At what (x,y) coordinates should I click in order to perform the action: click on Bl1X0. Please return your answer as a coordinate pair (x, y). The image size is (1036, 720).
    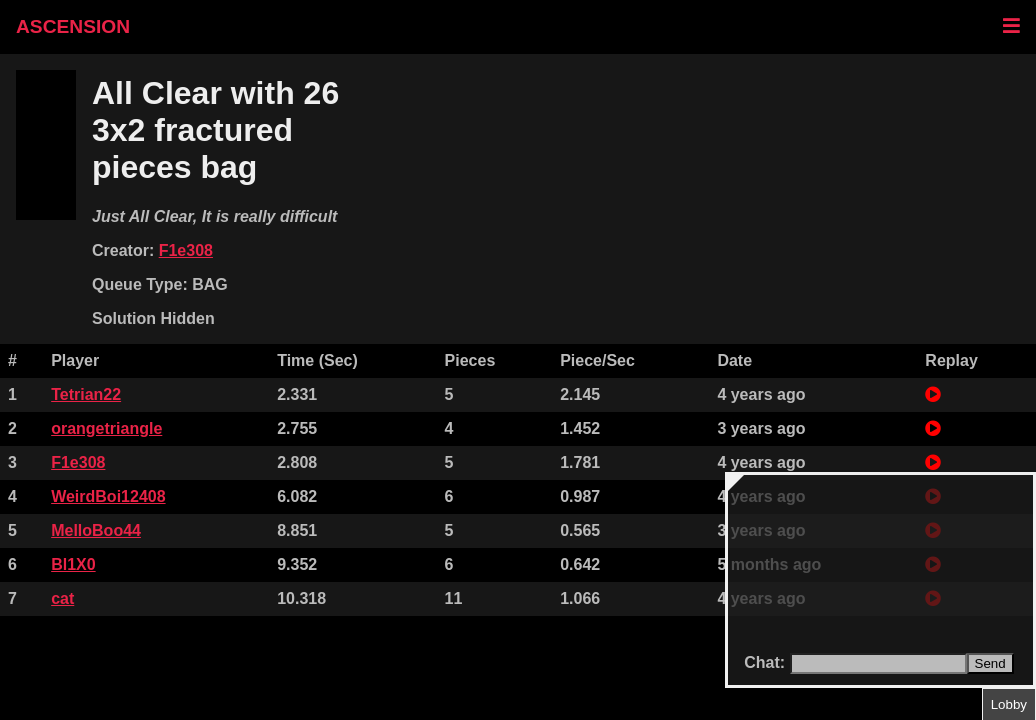
    Looking at the image, I should click on (73, 564).